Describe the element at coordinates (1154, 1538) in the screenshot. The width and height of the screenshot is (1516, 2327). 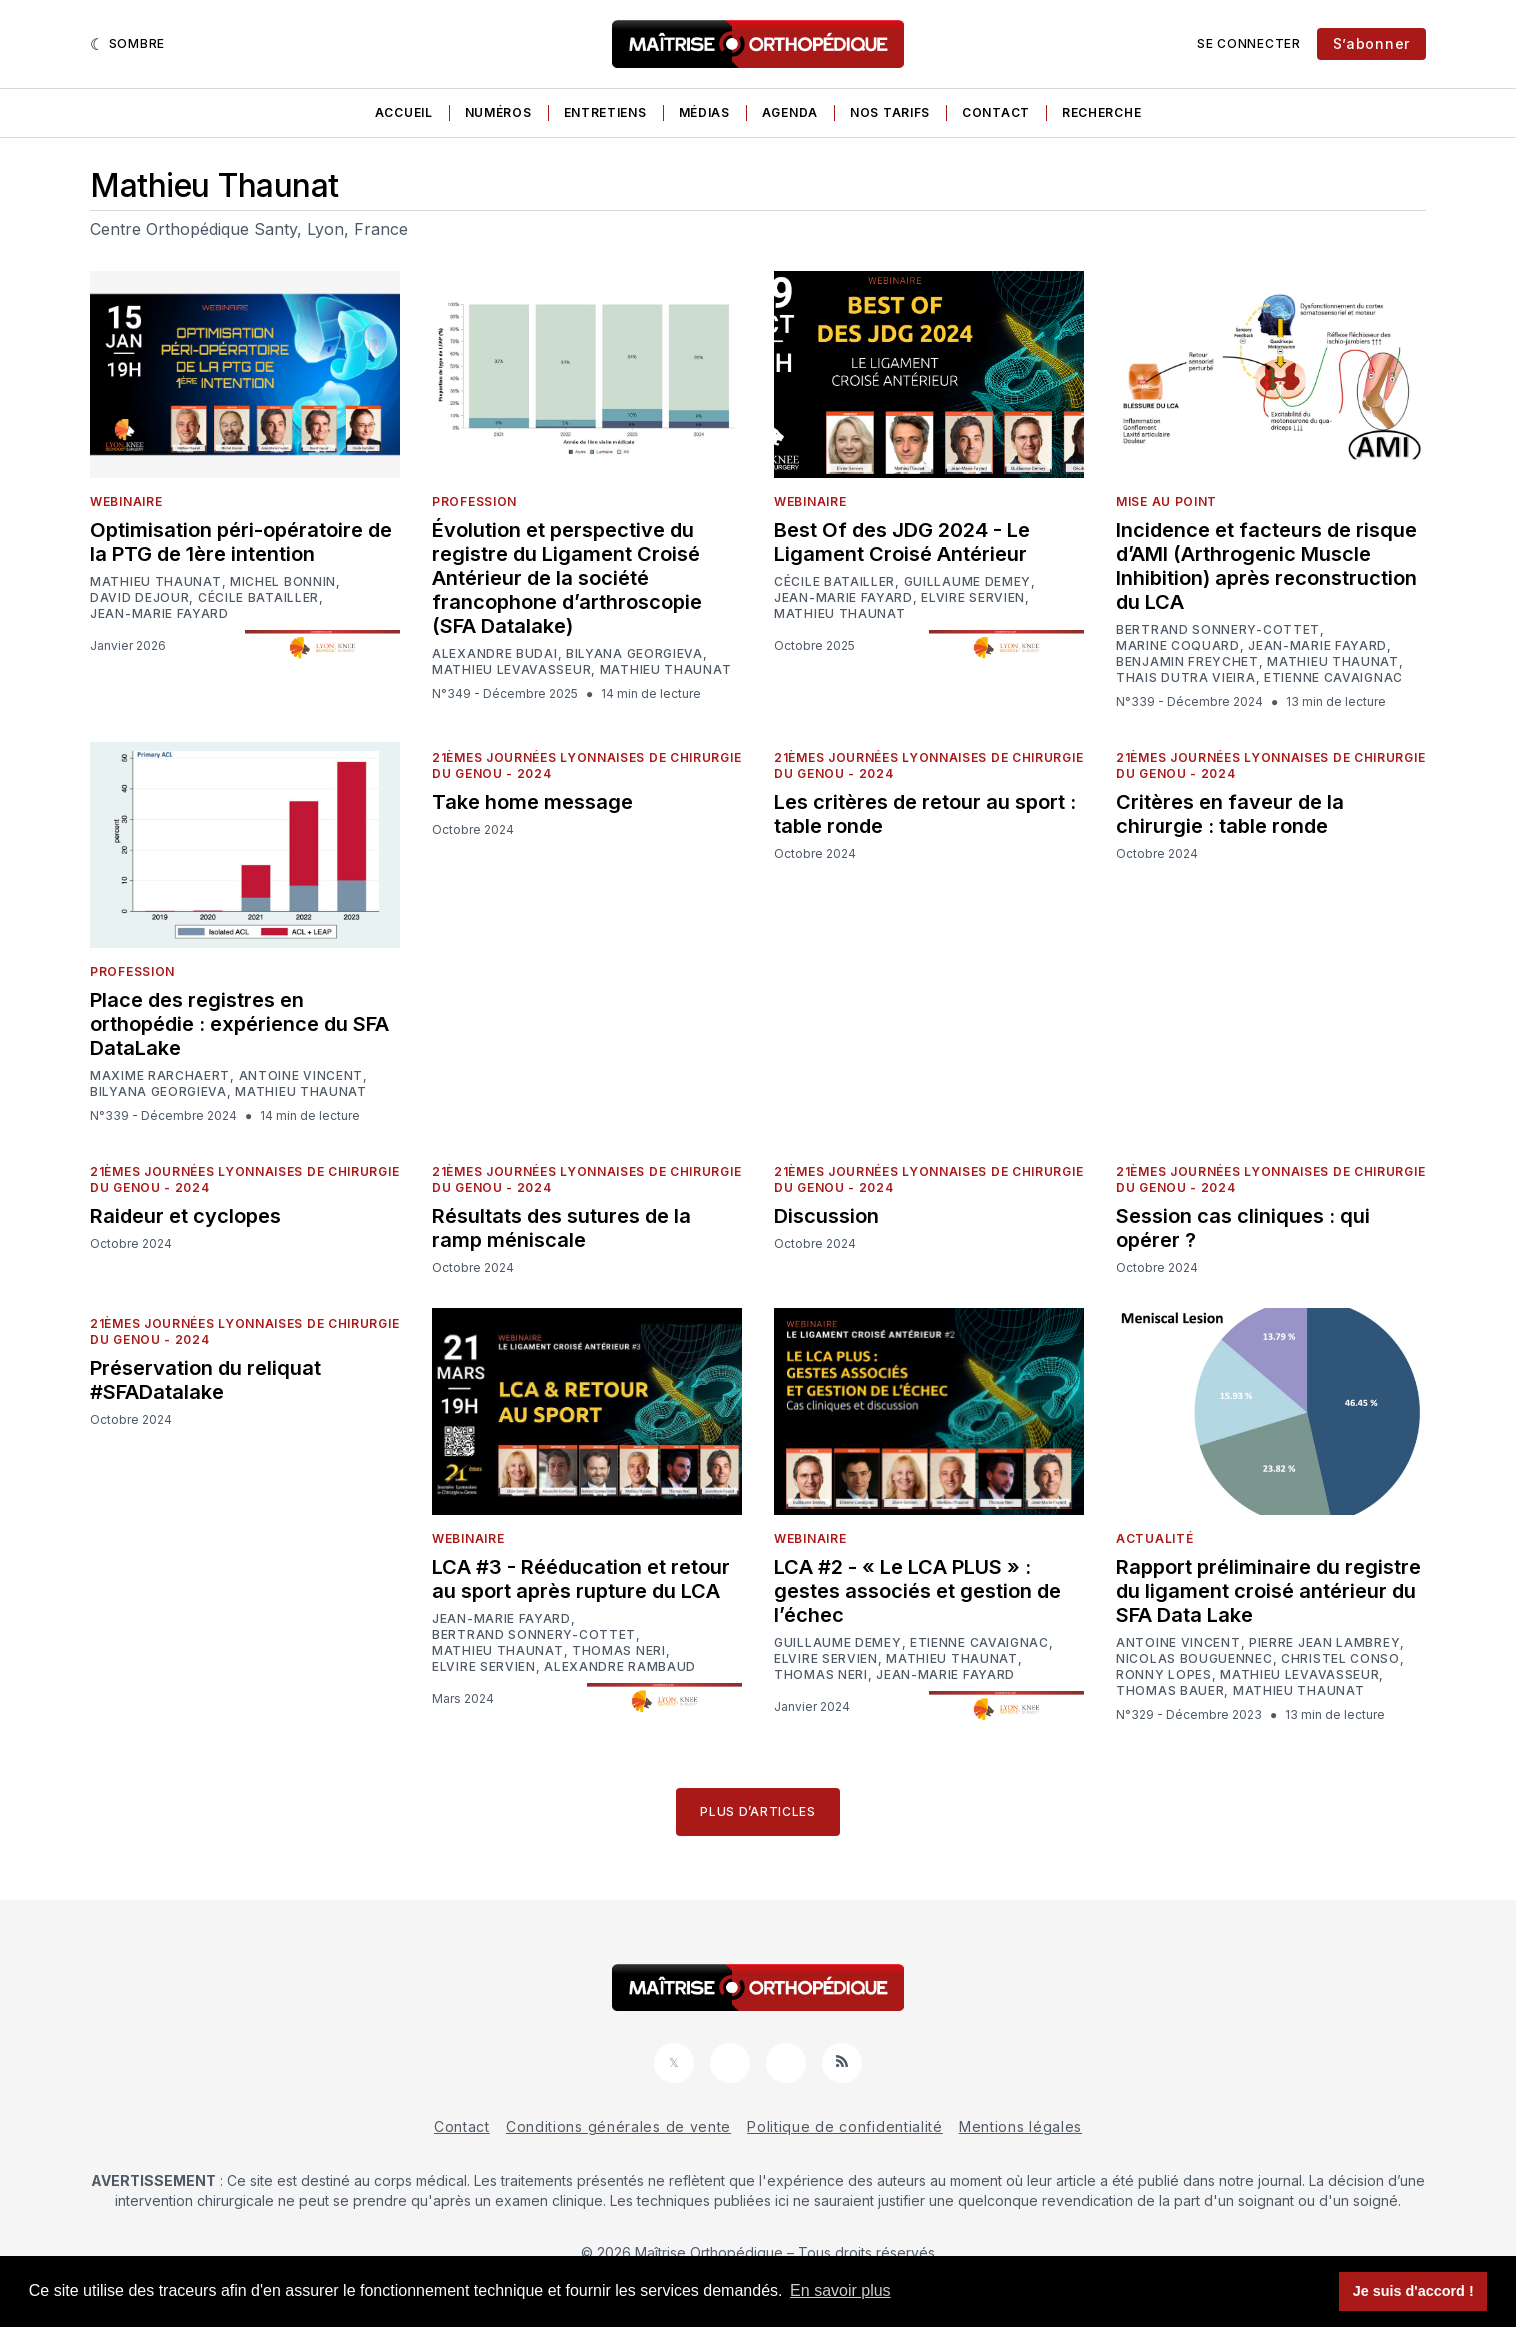
I see `Actualité` at that location.